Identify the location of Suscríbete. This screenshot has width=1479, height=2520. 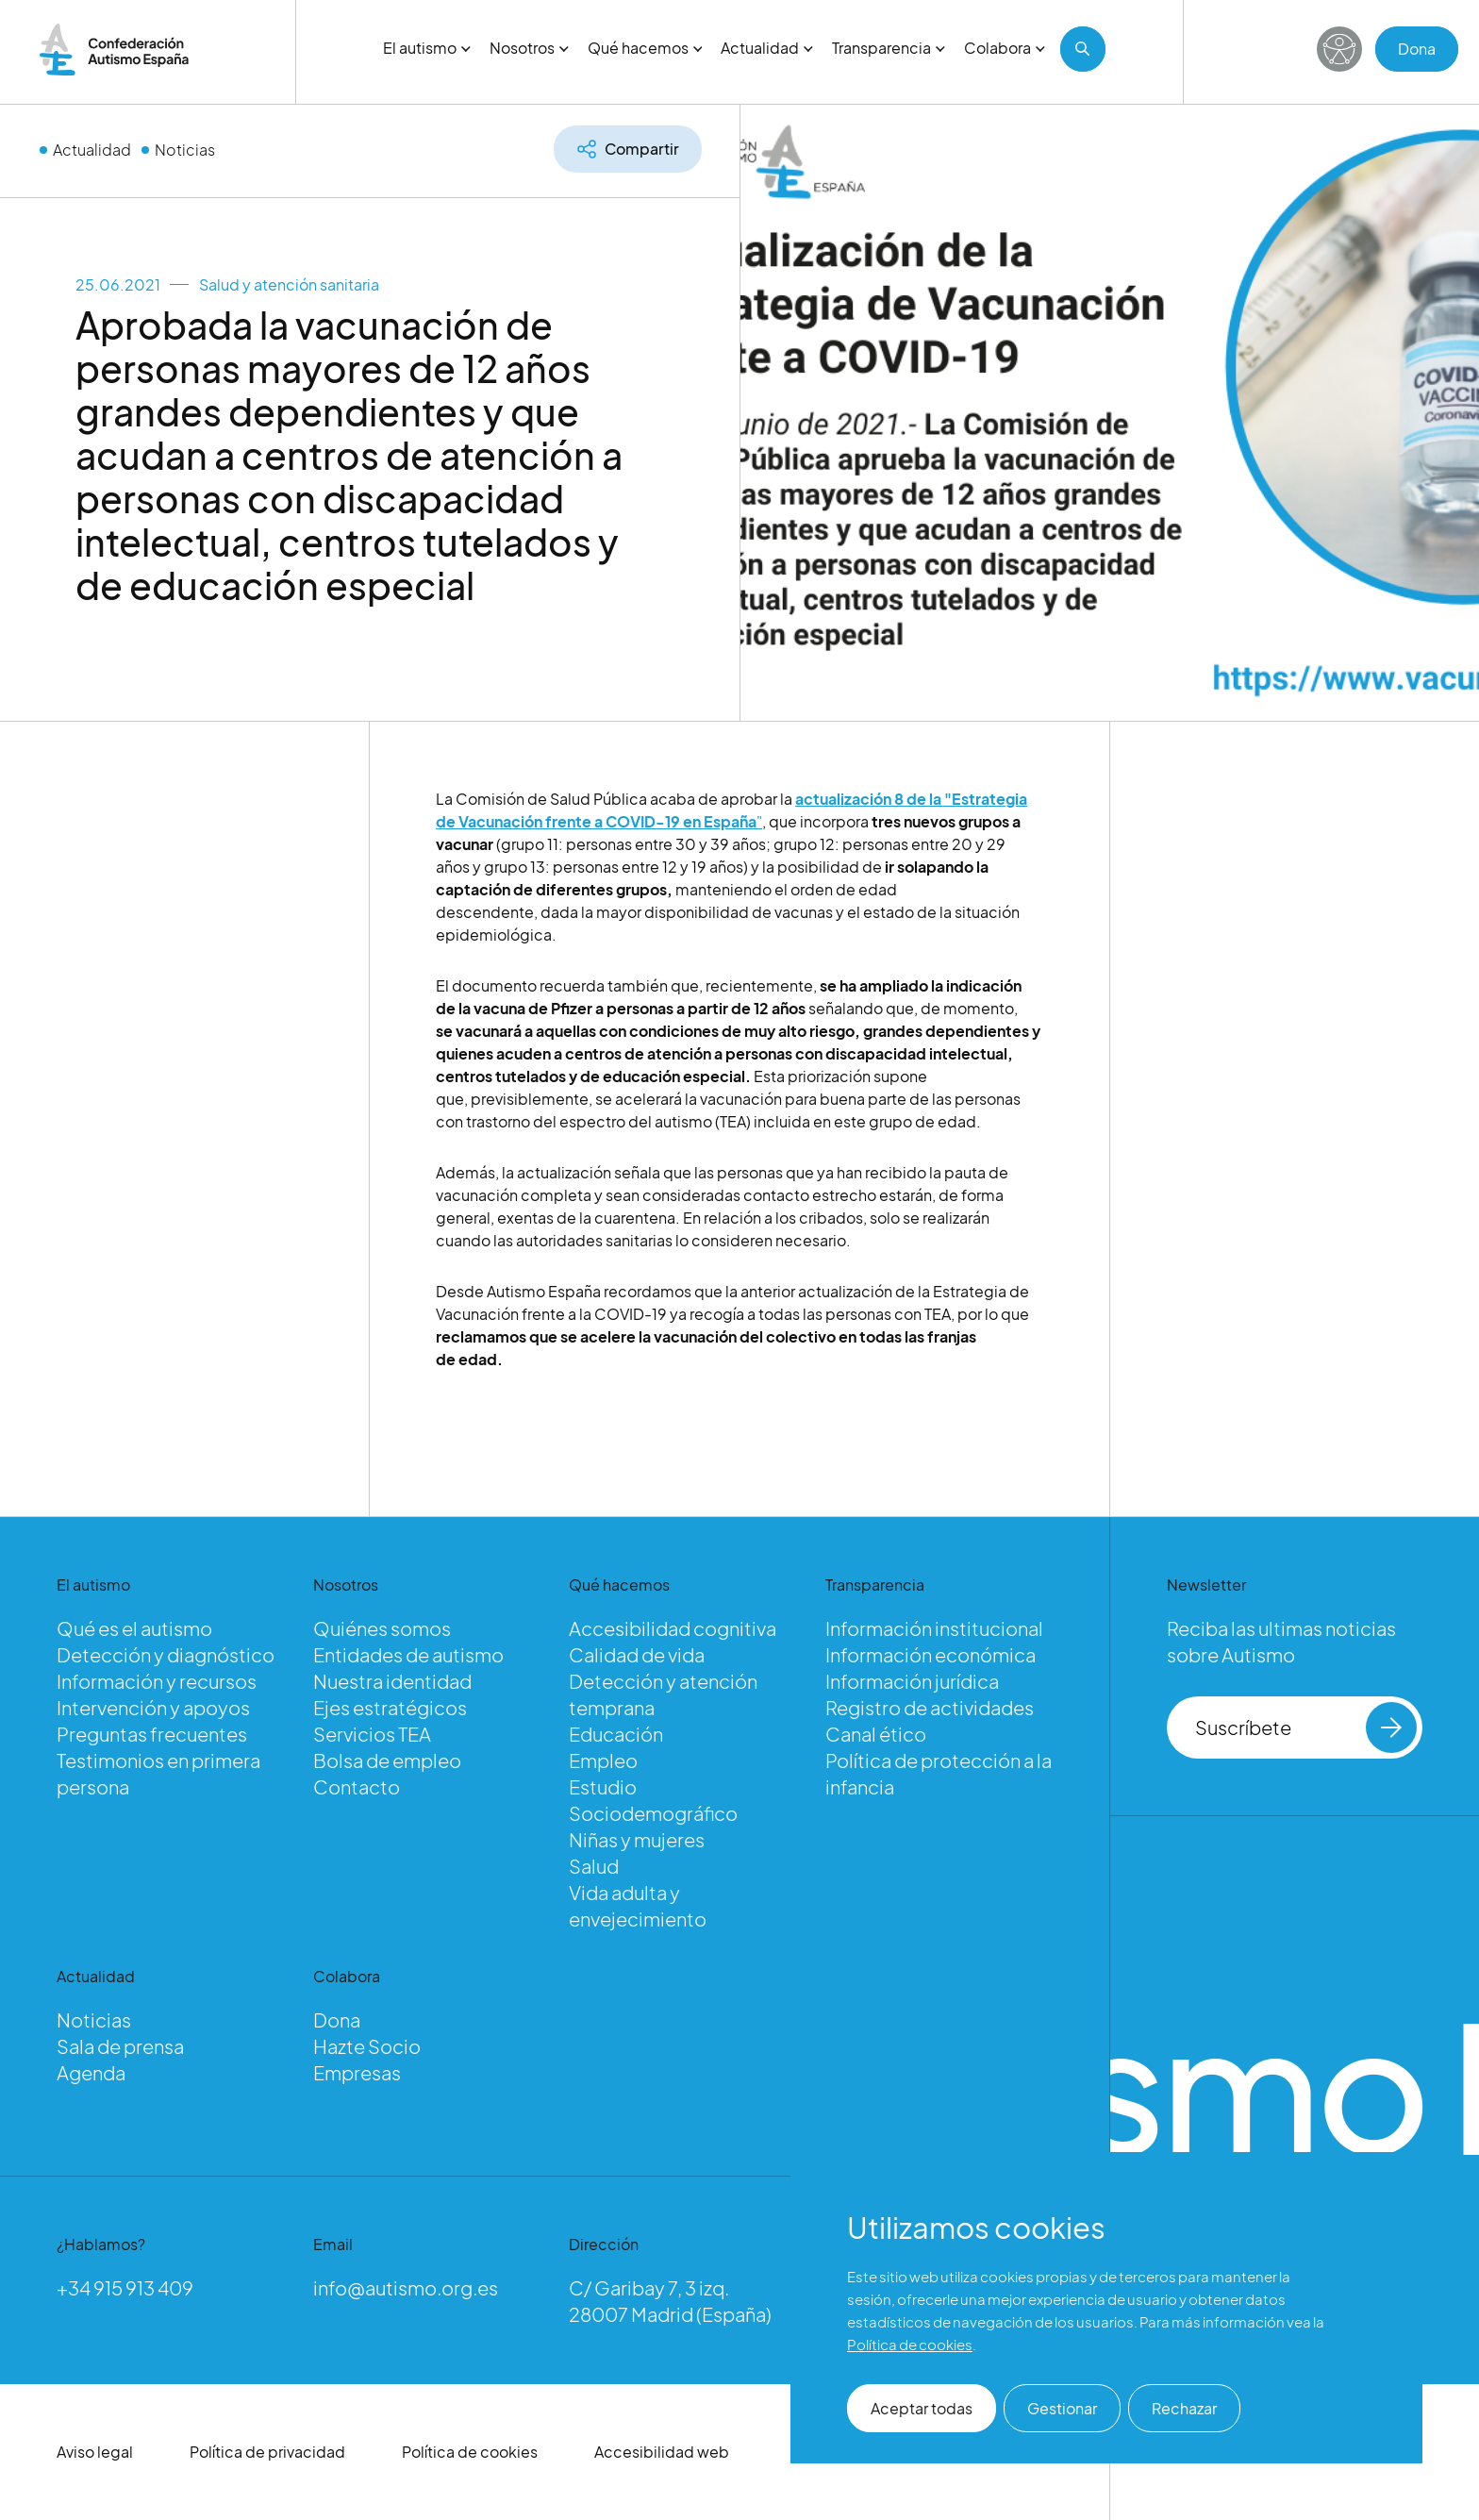
(1306, 1727).